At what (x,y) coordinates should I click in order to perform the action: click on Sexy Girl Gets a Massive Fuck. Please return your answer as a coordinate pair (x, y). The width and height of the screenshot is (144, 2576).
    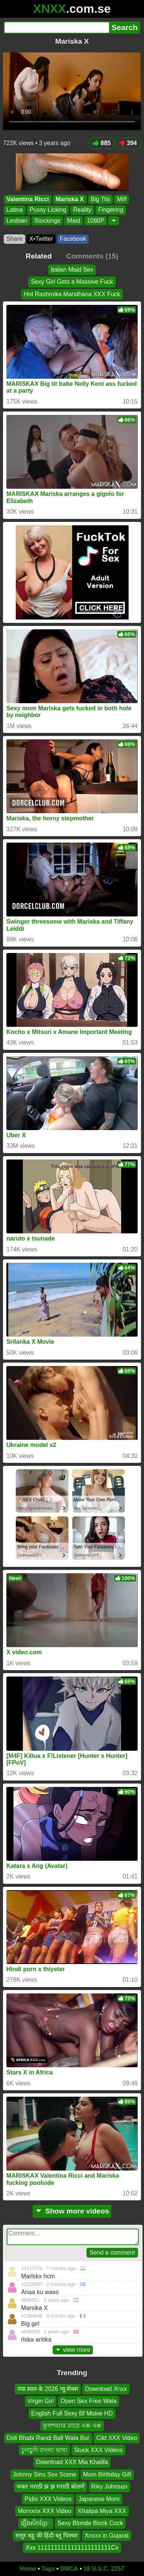
    Looking at the image, I should click on (72, 282).